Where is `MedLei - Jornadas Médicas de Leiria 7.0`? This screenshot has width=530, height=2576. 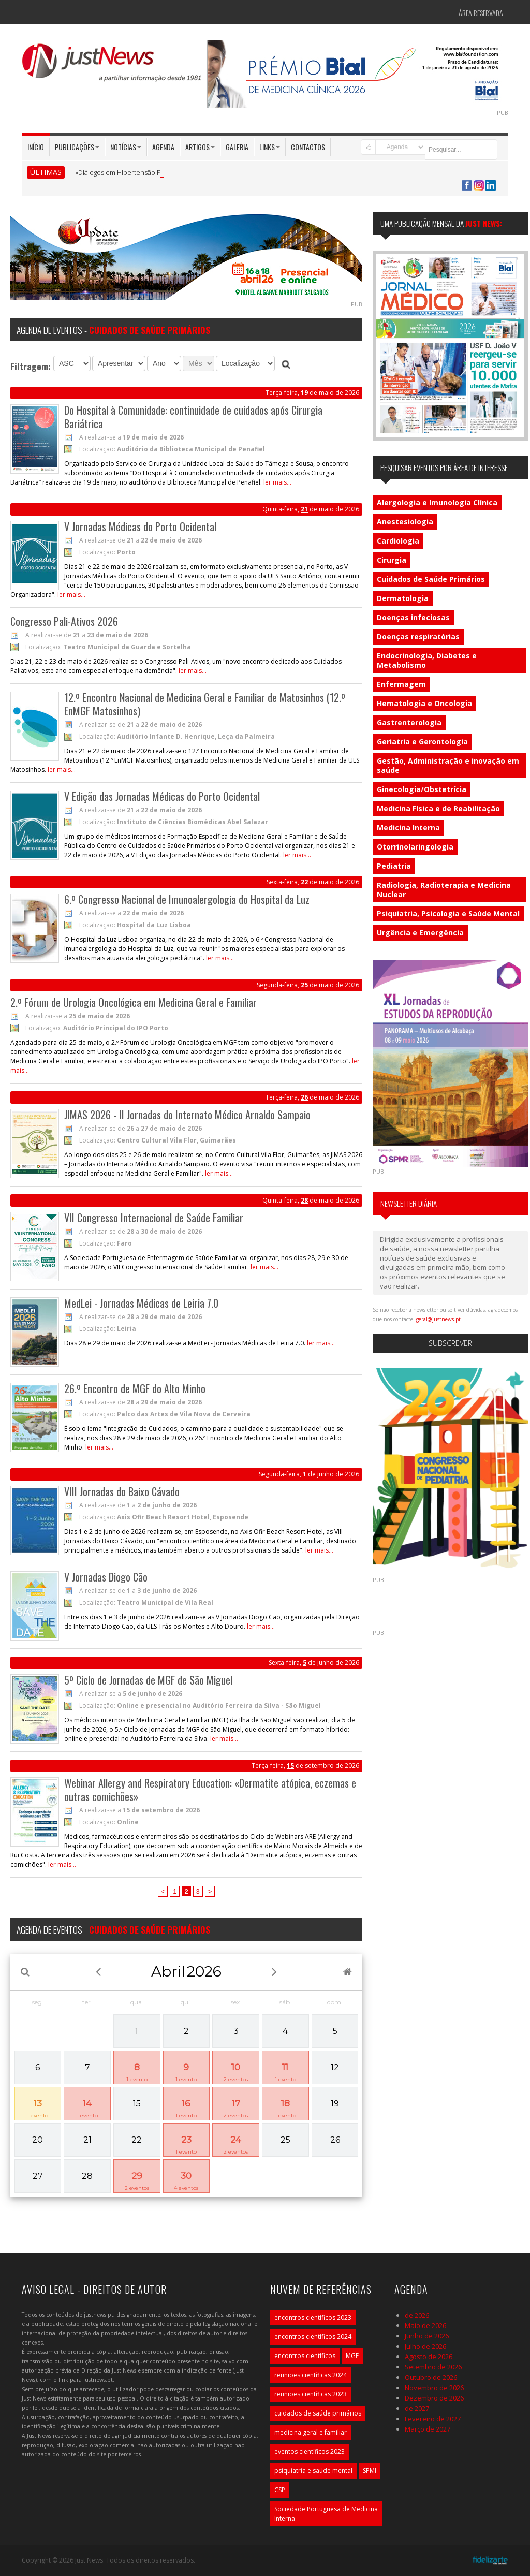 MedLei - Jornadas Médicas de Leiria 7.0 is located at coordinates (141, 1303).